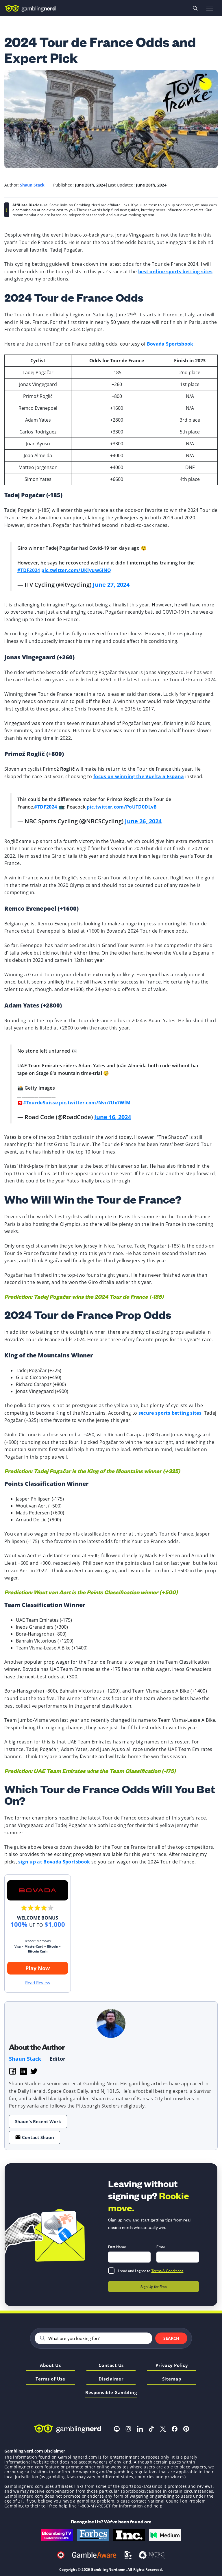 This screenshot has height=2576, width=222. I want to click on pic.twitter.com/PoUTD0DLvB, so click(122, 807).